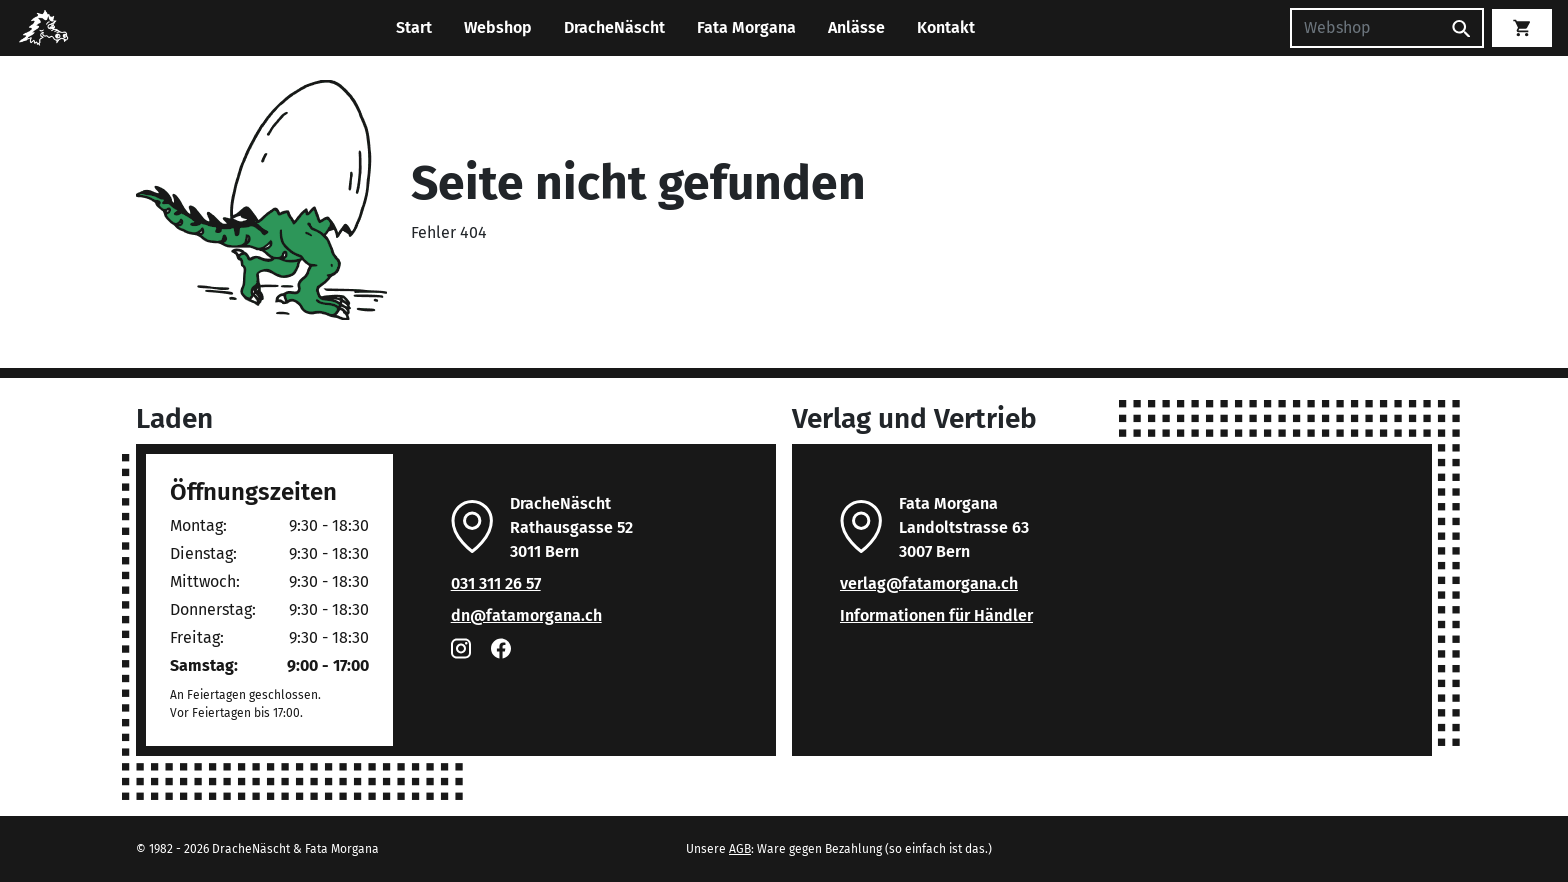 The width and height of the screenshot is (1568, 882). What do you see at coordinates (1365, 28) in the screenshot?
I see `[Suchen]` at bounding box center [1365, 28].